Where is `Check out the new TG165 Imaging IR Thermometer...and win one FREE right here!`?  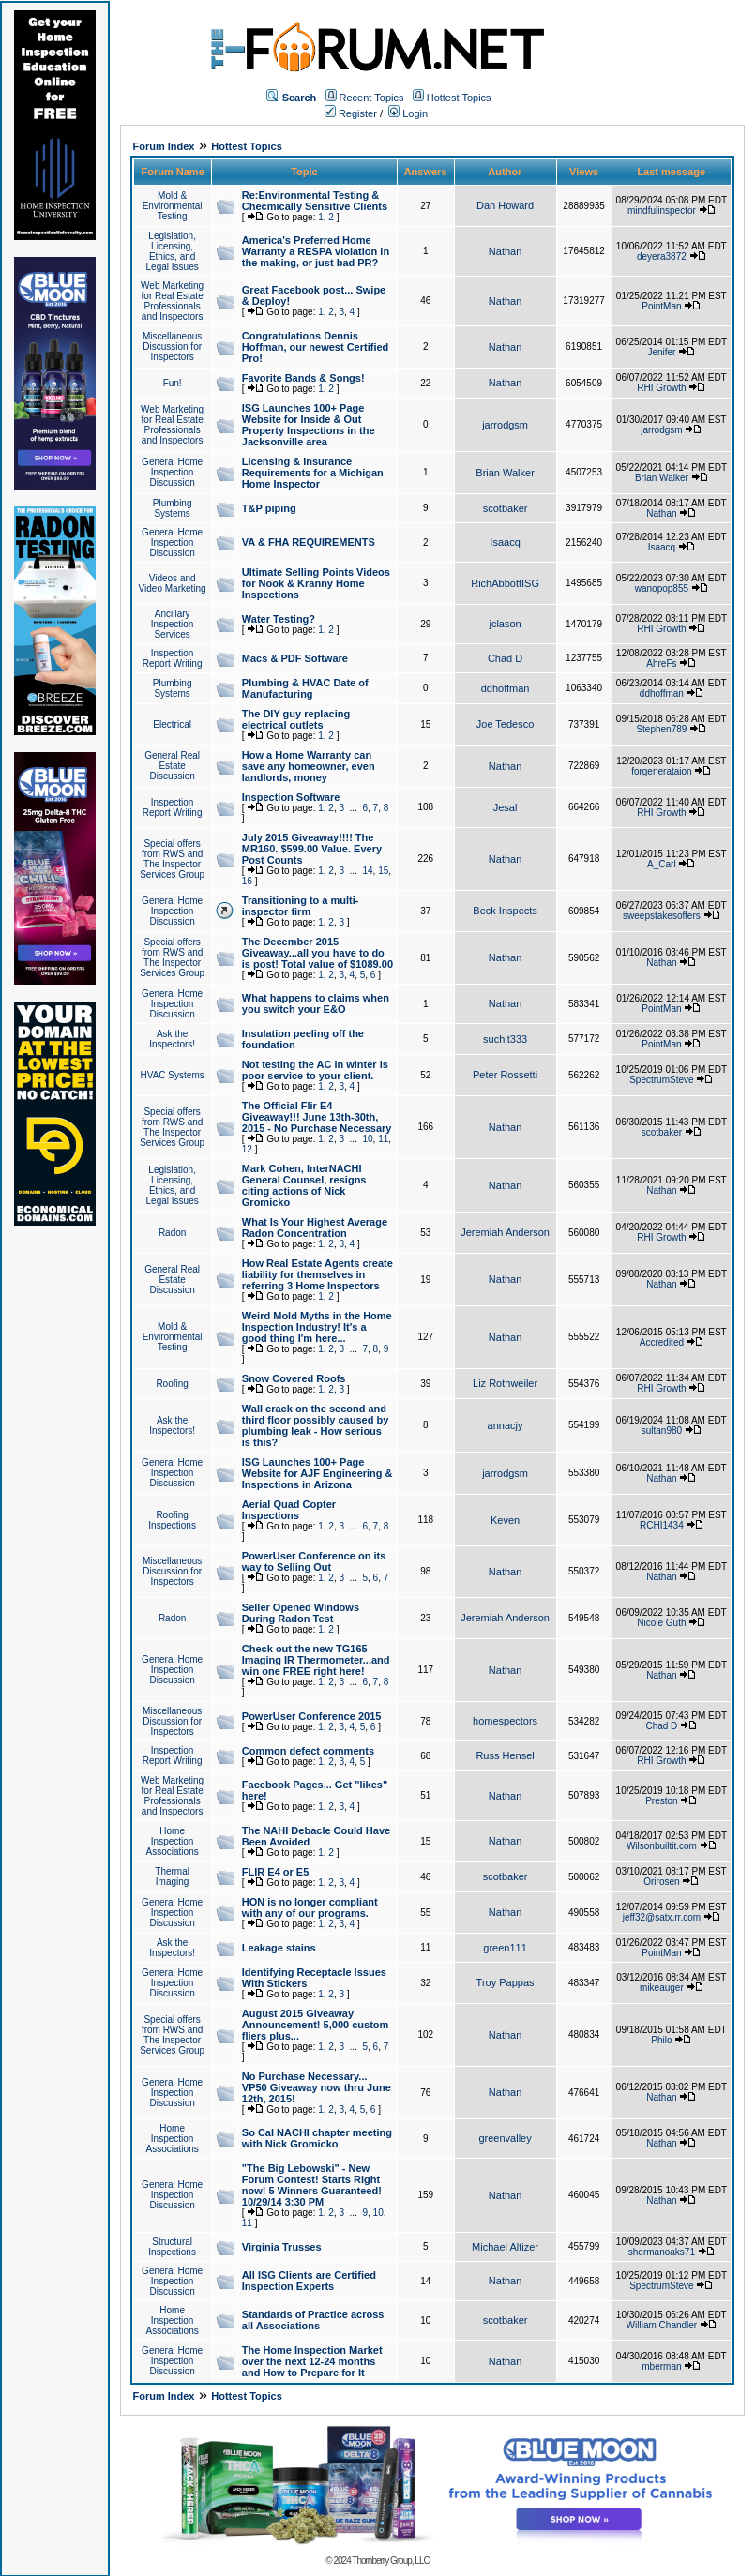
Check out the new TG165 Imaging IR Thermometer...and win one FREE right here! is located at coordinates (316, 1660).